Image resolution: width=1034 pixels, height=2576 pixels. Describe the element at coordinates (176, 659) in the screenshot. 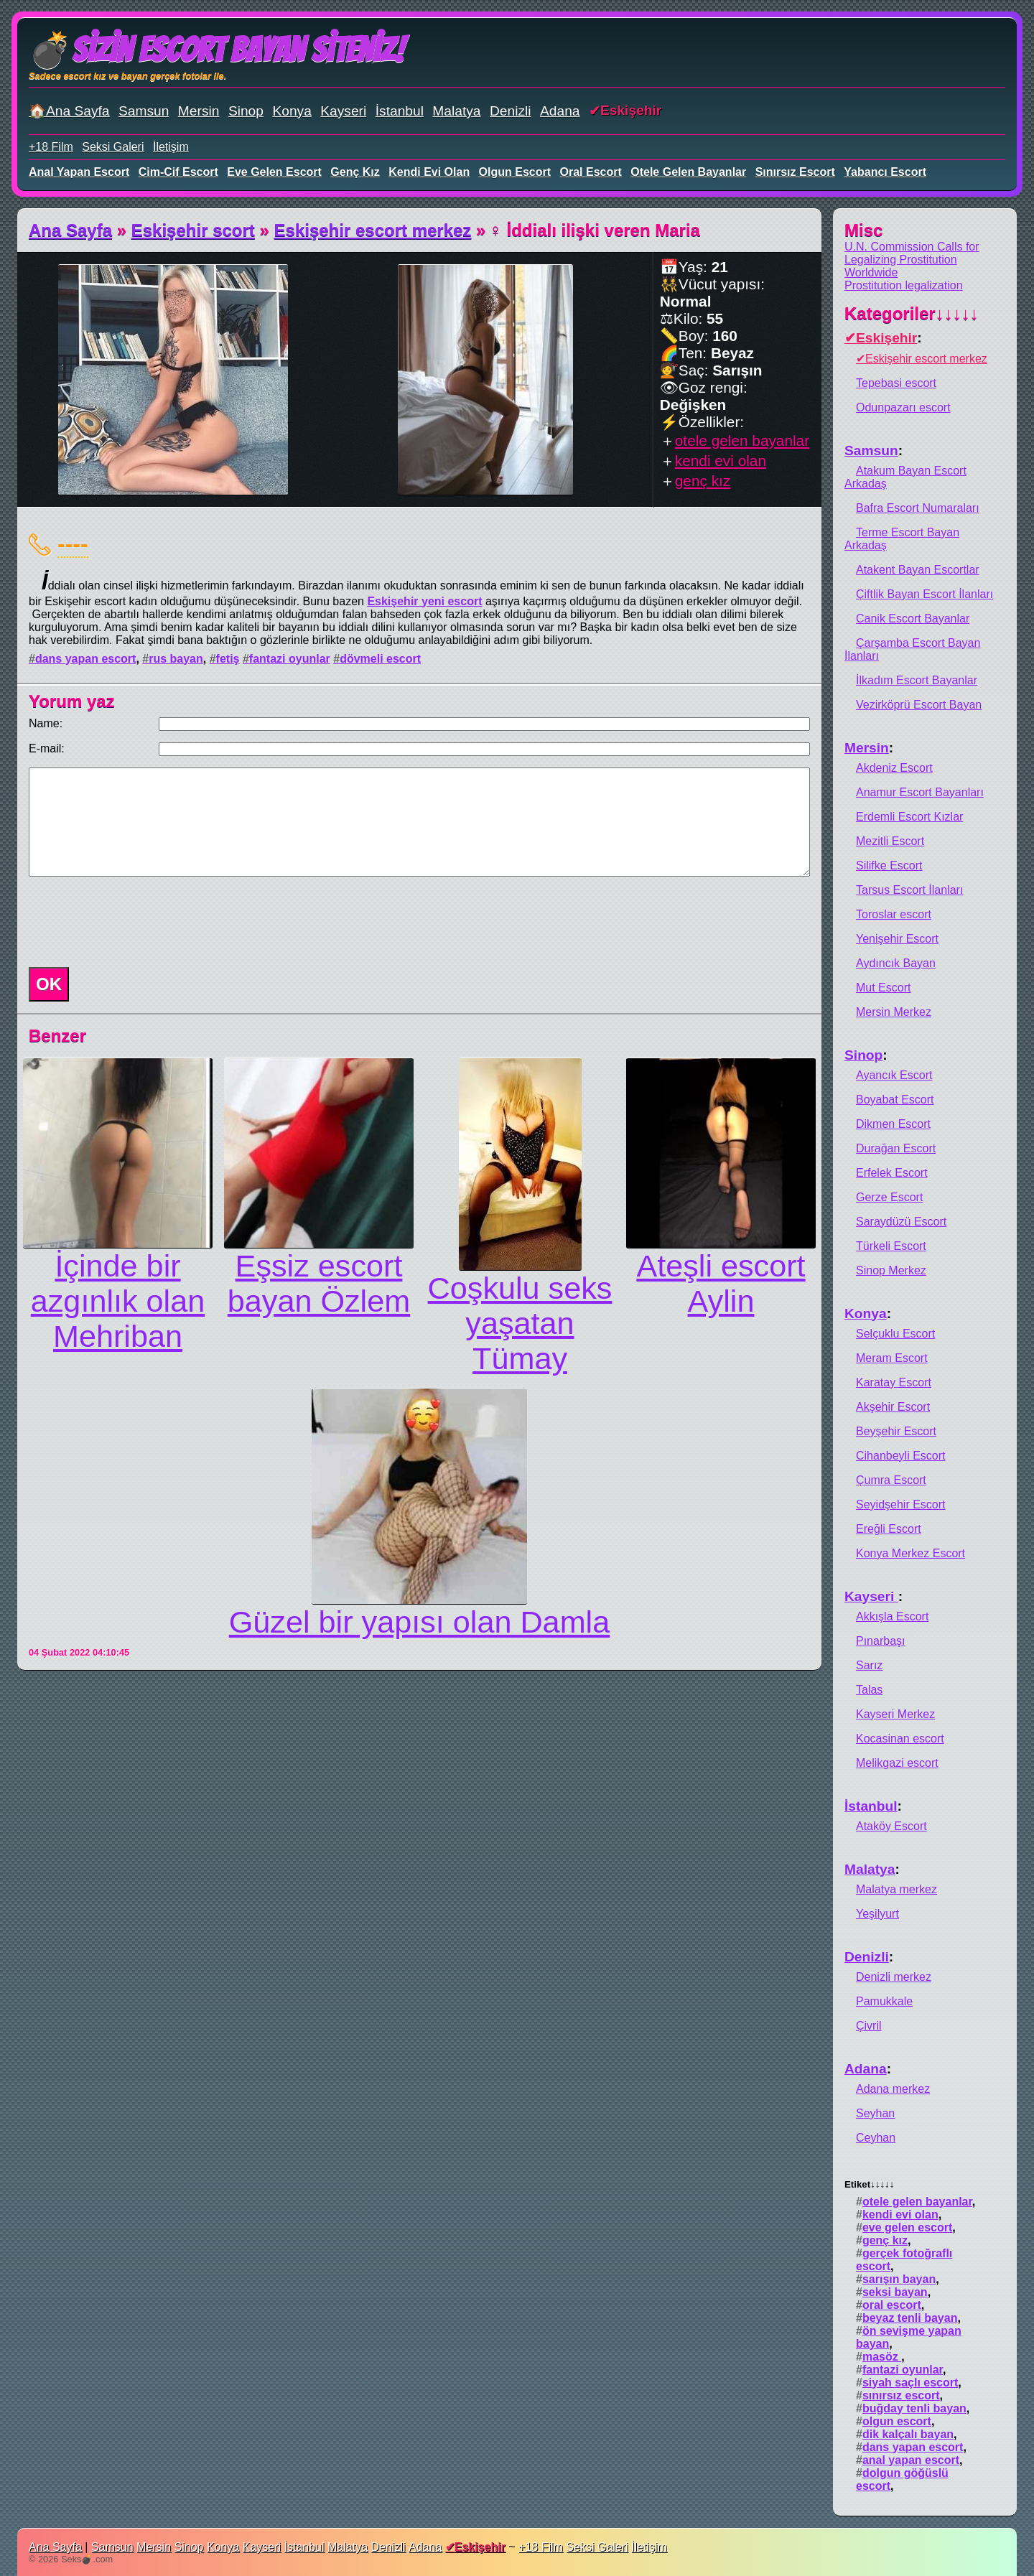

I see `rus bayan` at that location.